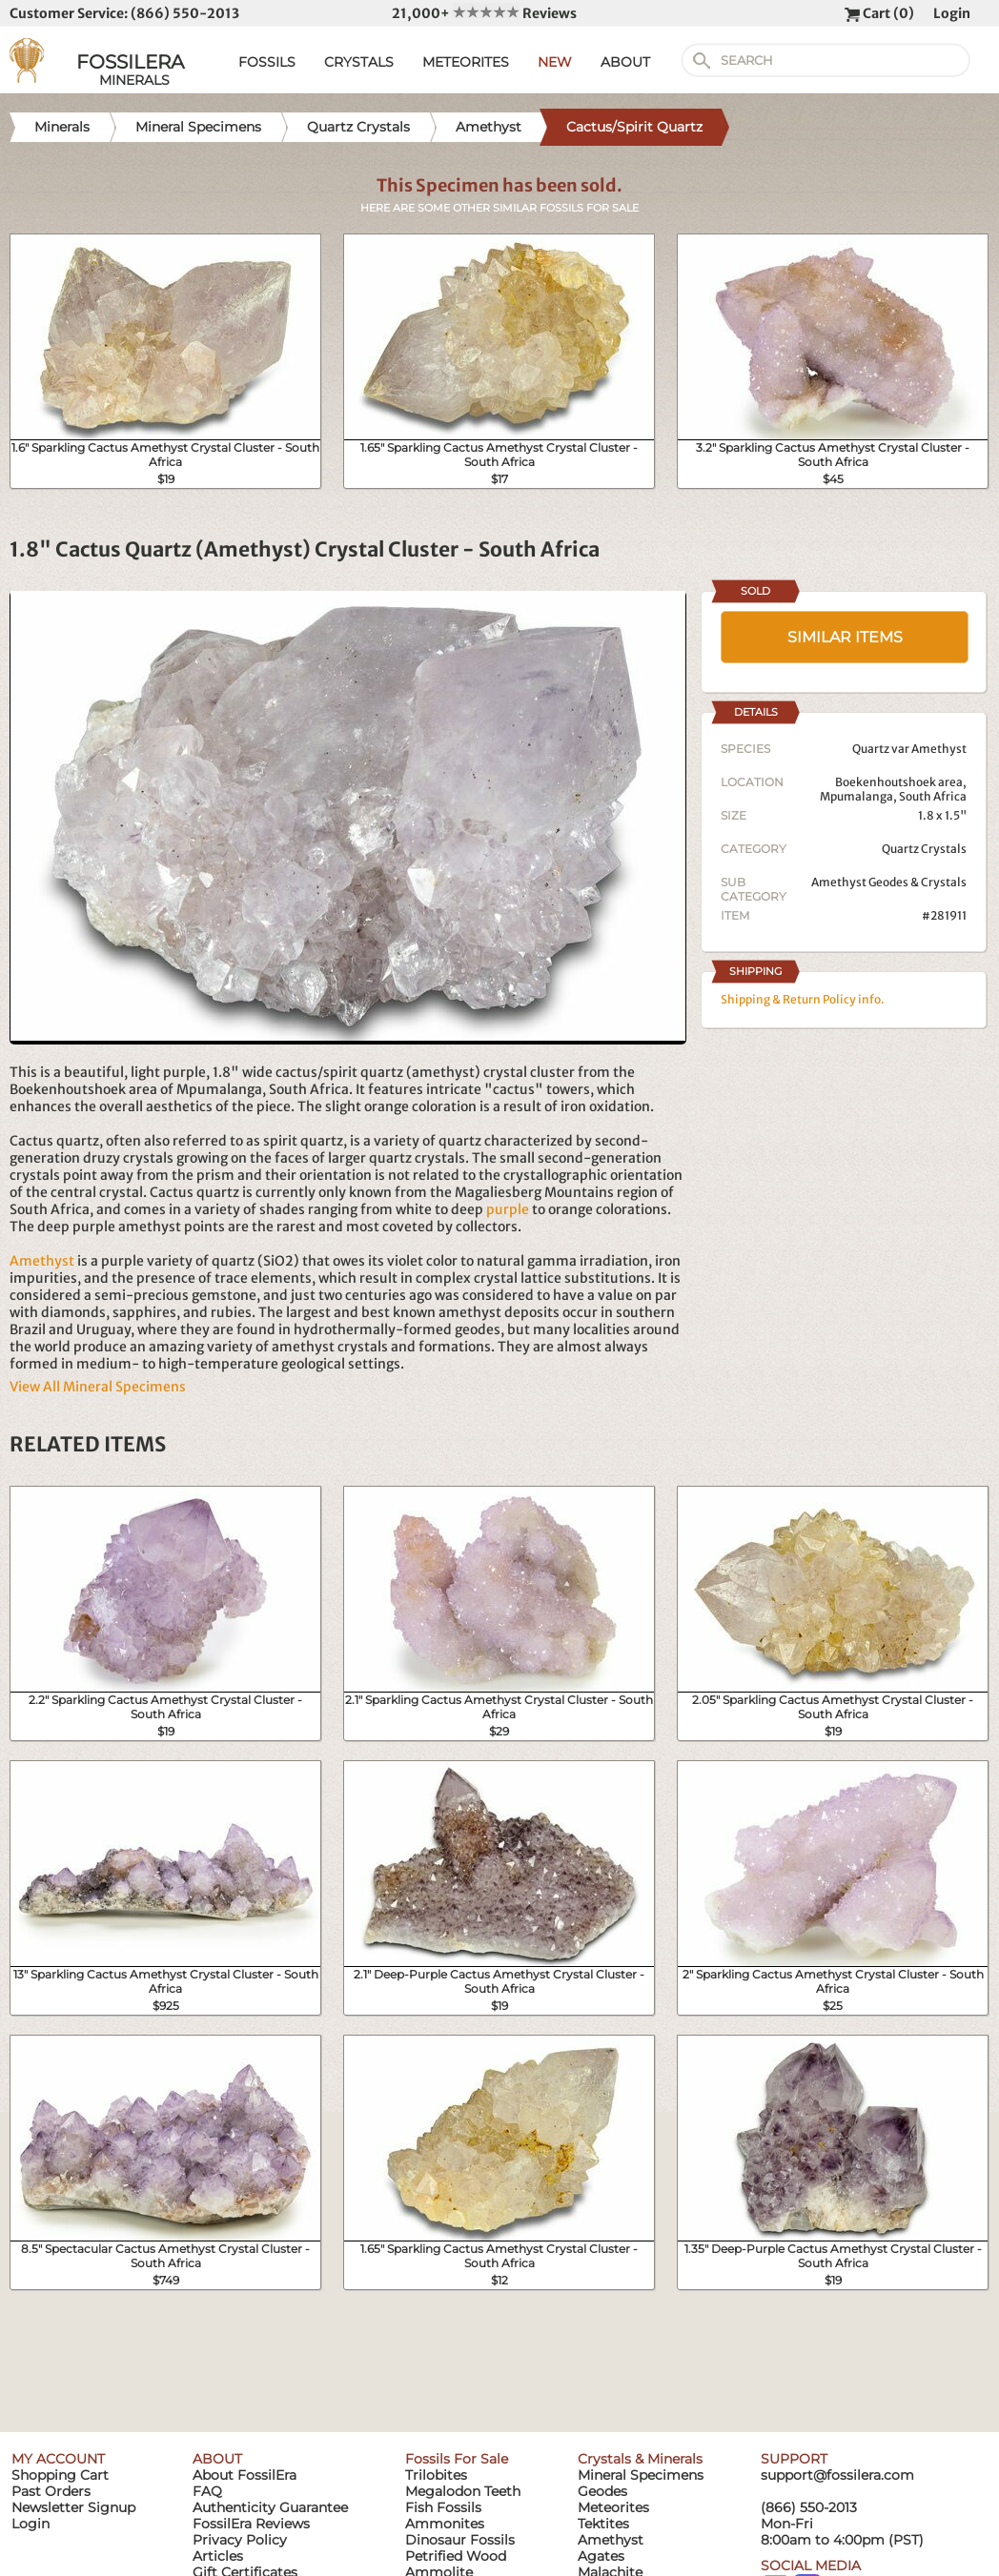 The image size is (999, 2576). What do you see at coordinates (889, 882) in the screenshot?
I see `Amethyst Geodes & Crystals` at bounding box center [889, 882].